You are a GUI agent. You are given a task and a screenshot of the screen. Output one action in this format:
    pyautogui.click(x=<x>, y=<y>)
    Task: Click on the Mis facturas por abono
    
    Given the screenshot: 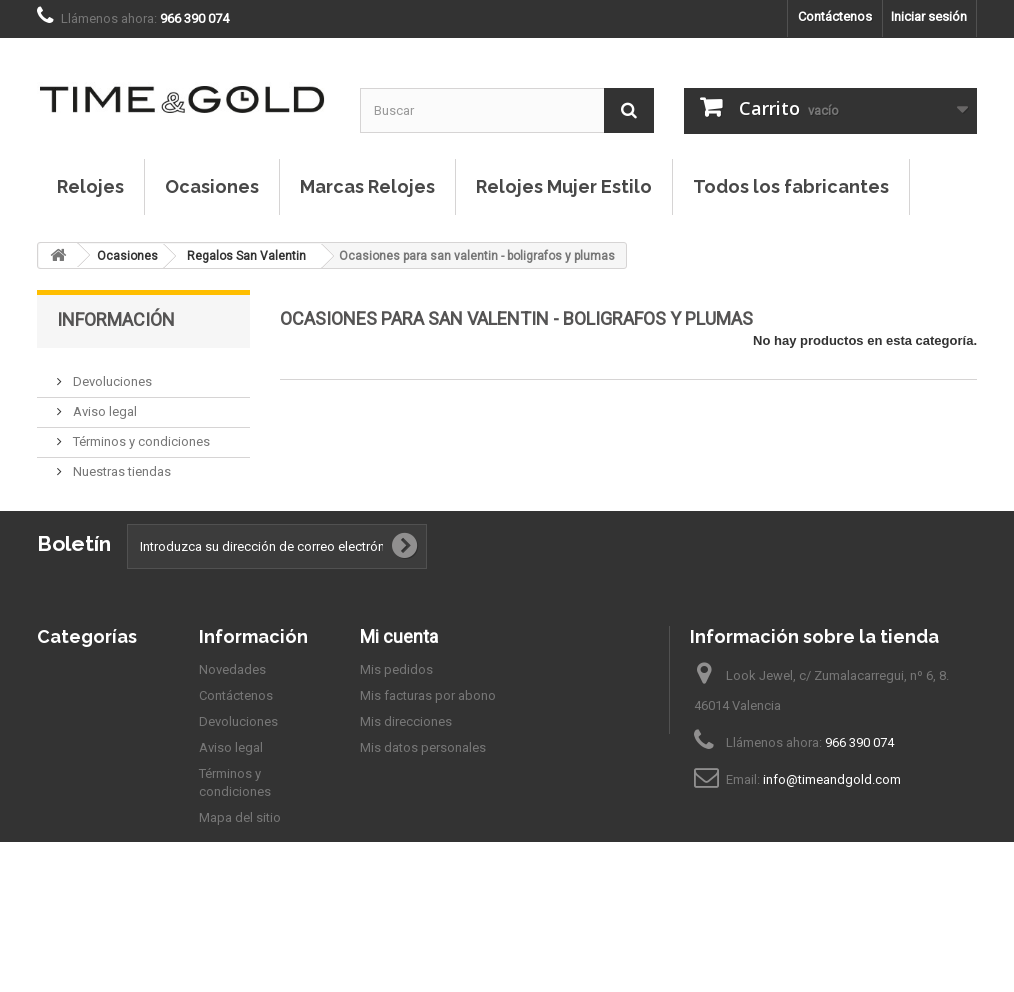 What is the action you would take?
    pyautogui.click(x=428, y=743)
    